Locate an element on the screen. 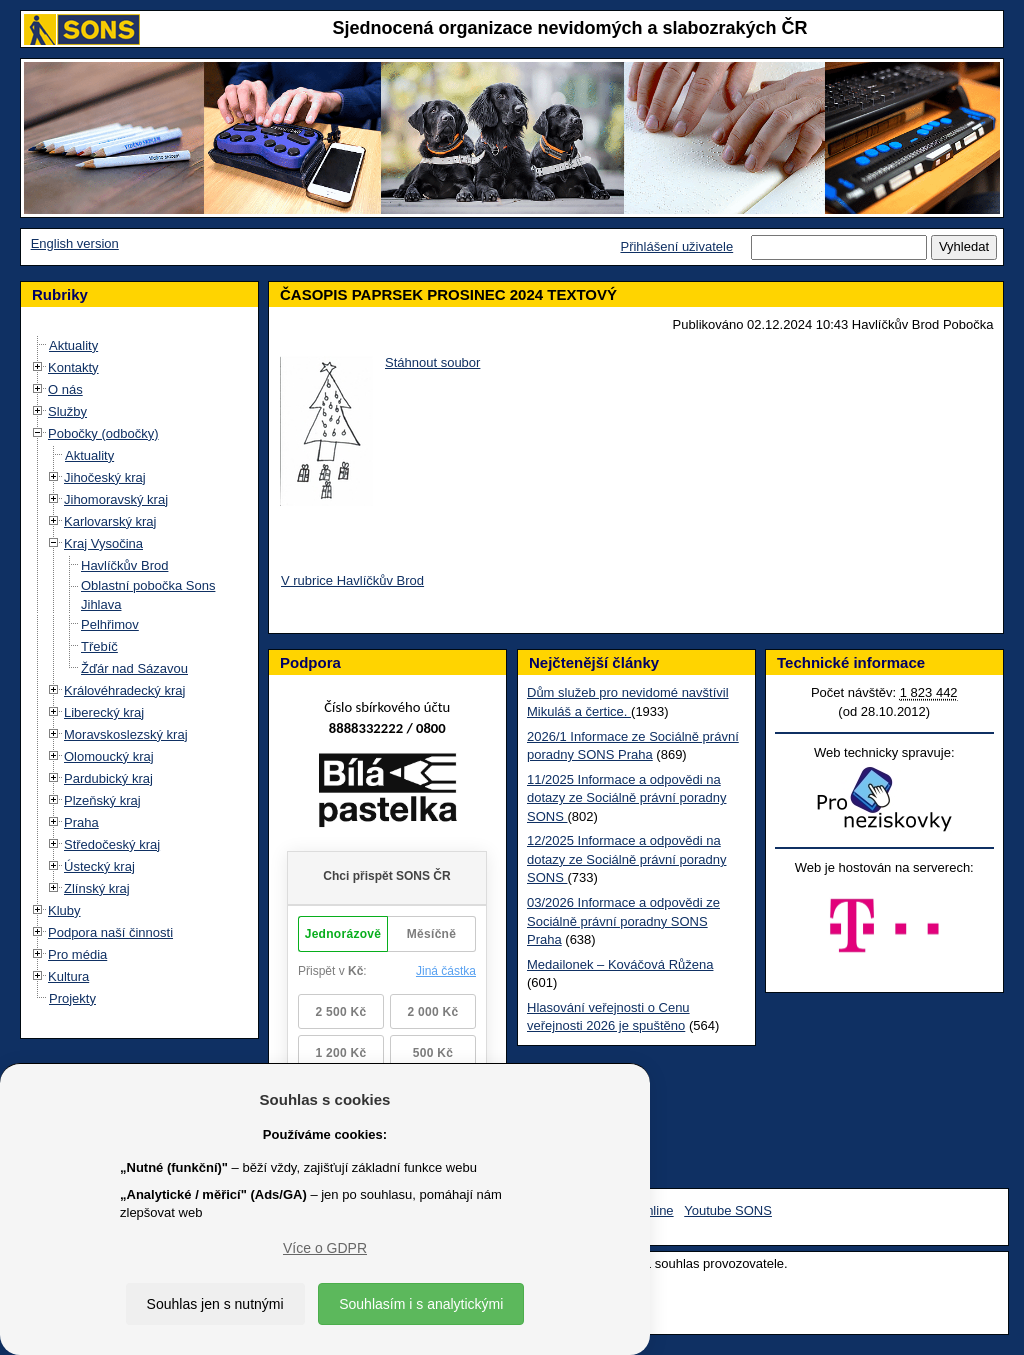 The height and width of the screenshot is (1355, 1024). Moravskoslezský kraj is located at coordinates (126, 734).